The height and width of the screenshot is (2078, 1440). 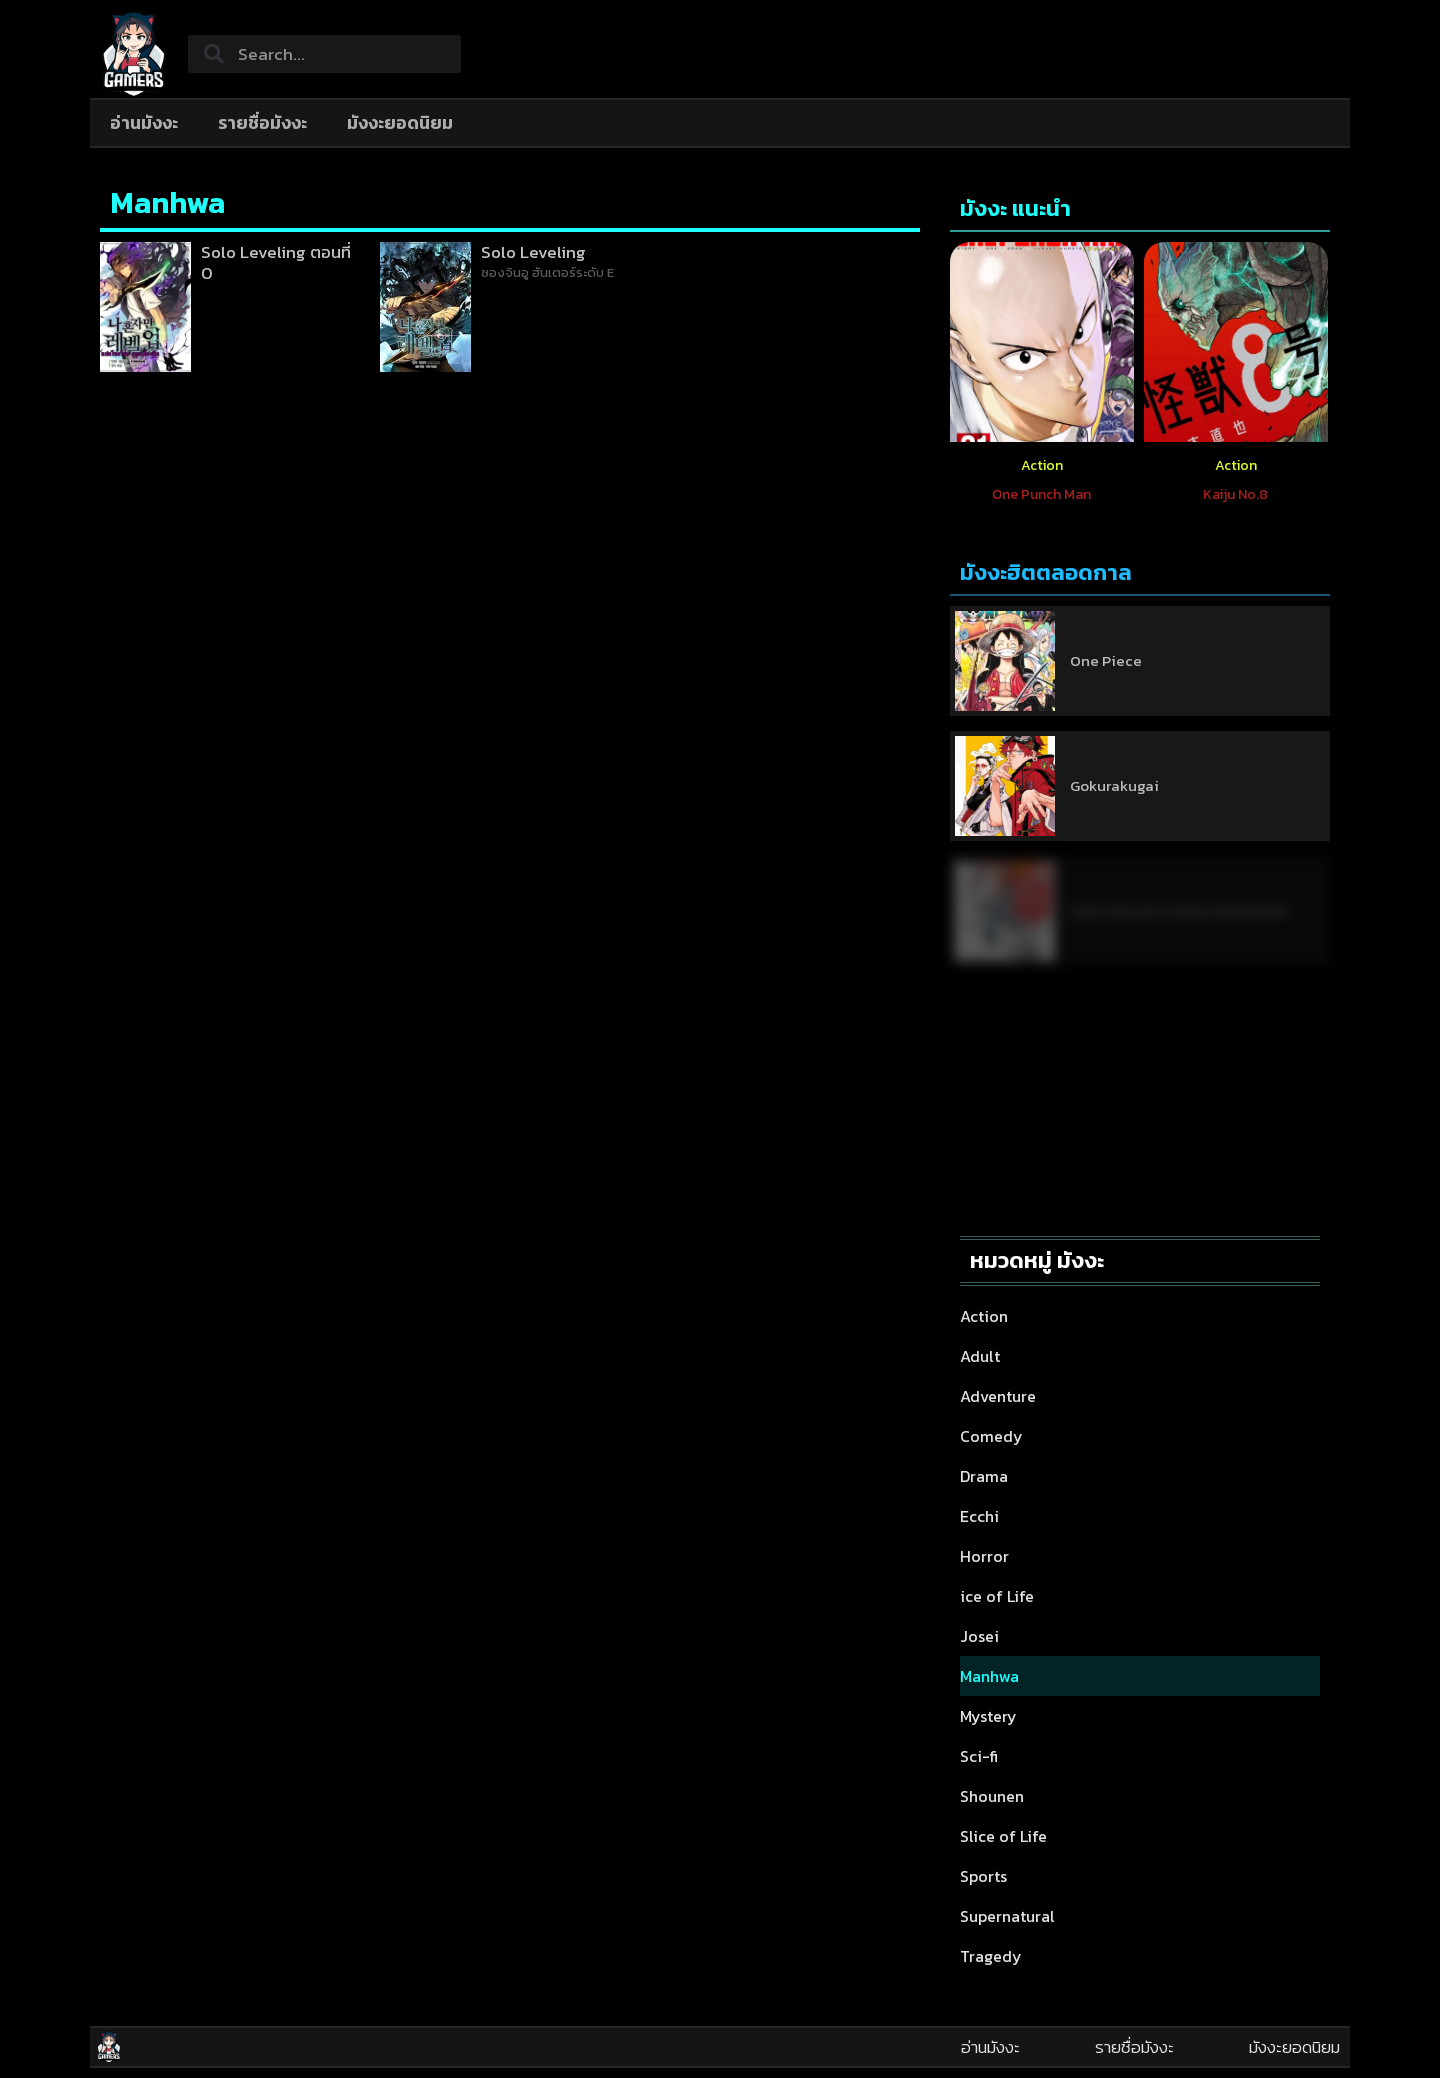 I want to click on Josei, so click(x=979, y=1636).